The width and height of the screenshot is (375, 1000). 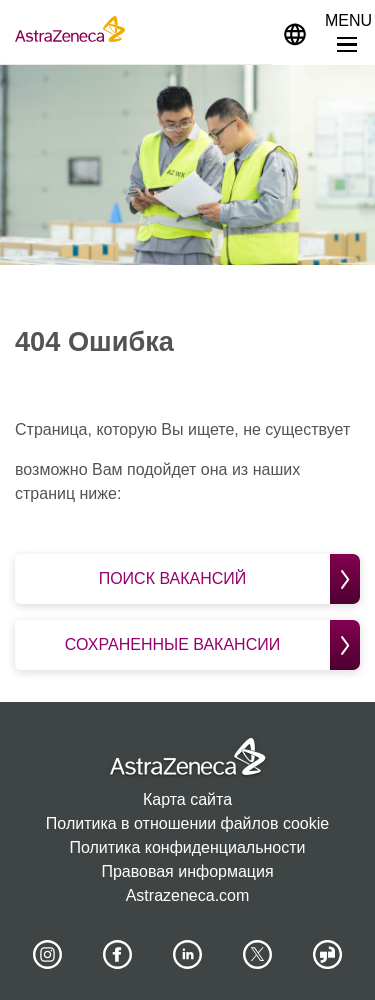 I want to click on Политика в отношении файлов cookie, so click(x=187, y=823).